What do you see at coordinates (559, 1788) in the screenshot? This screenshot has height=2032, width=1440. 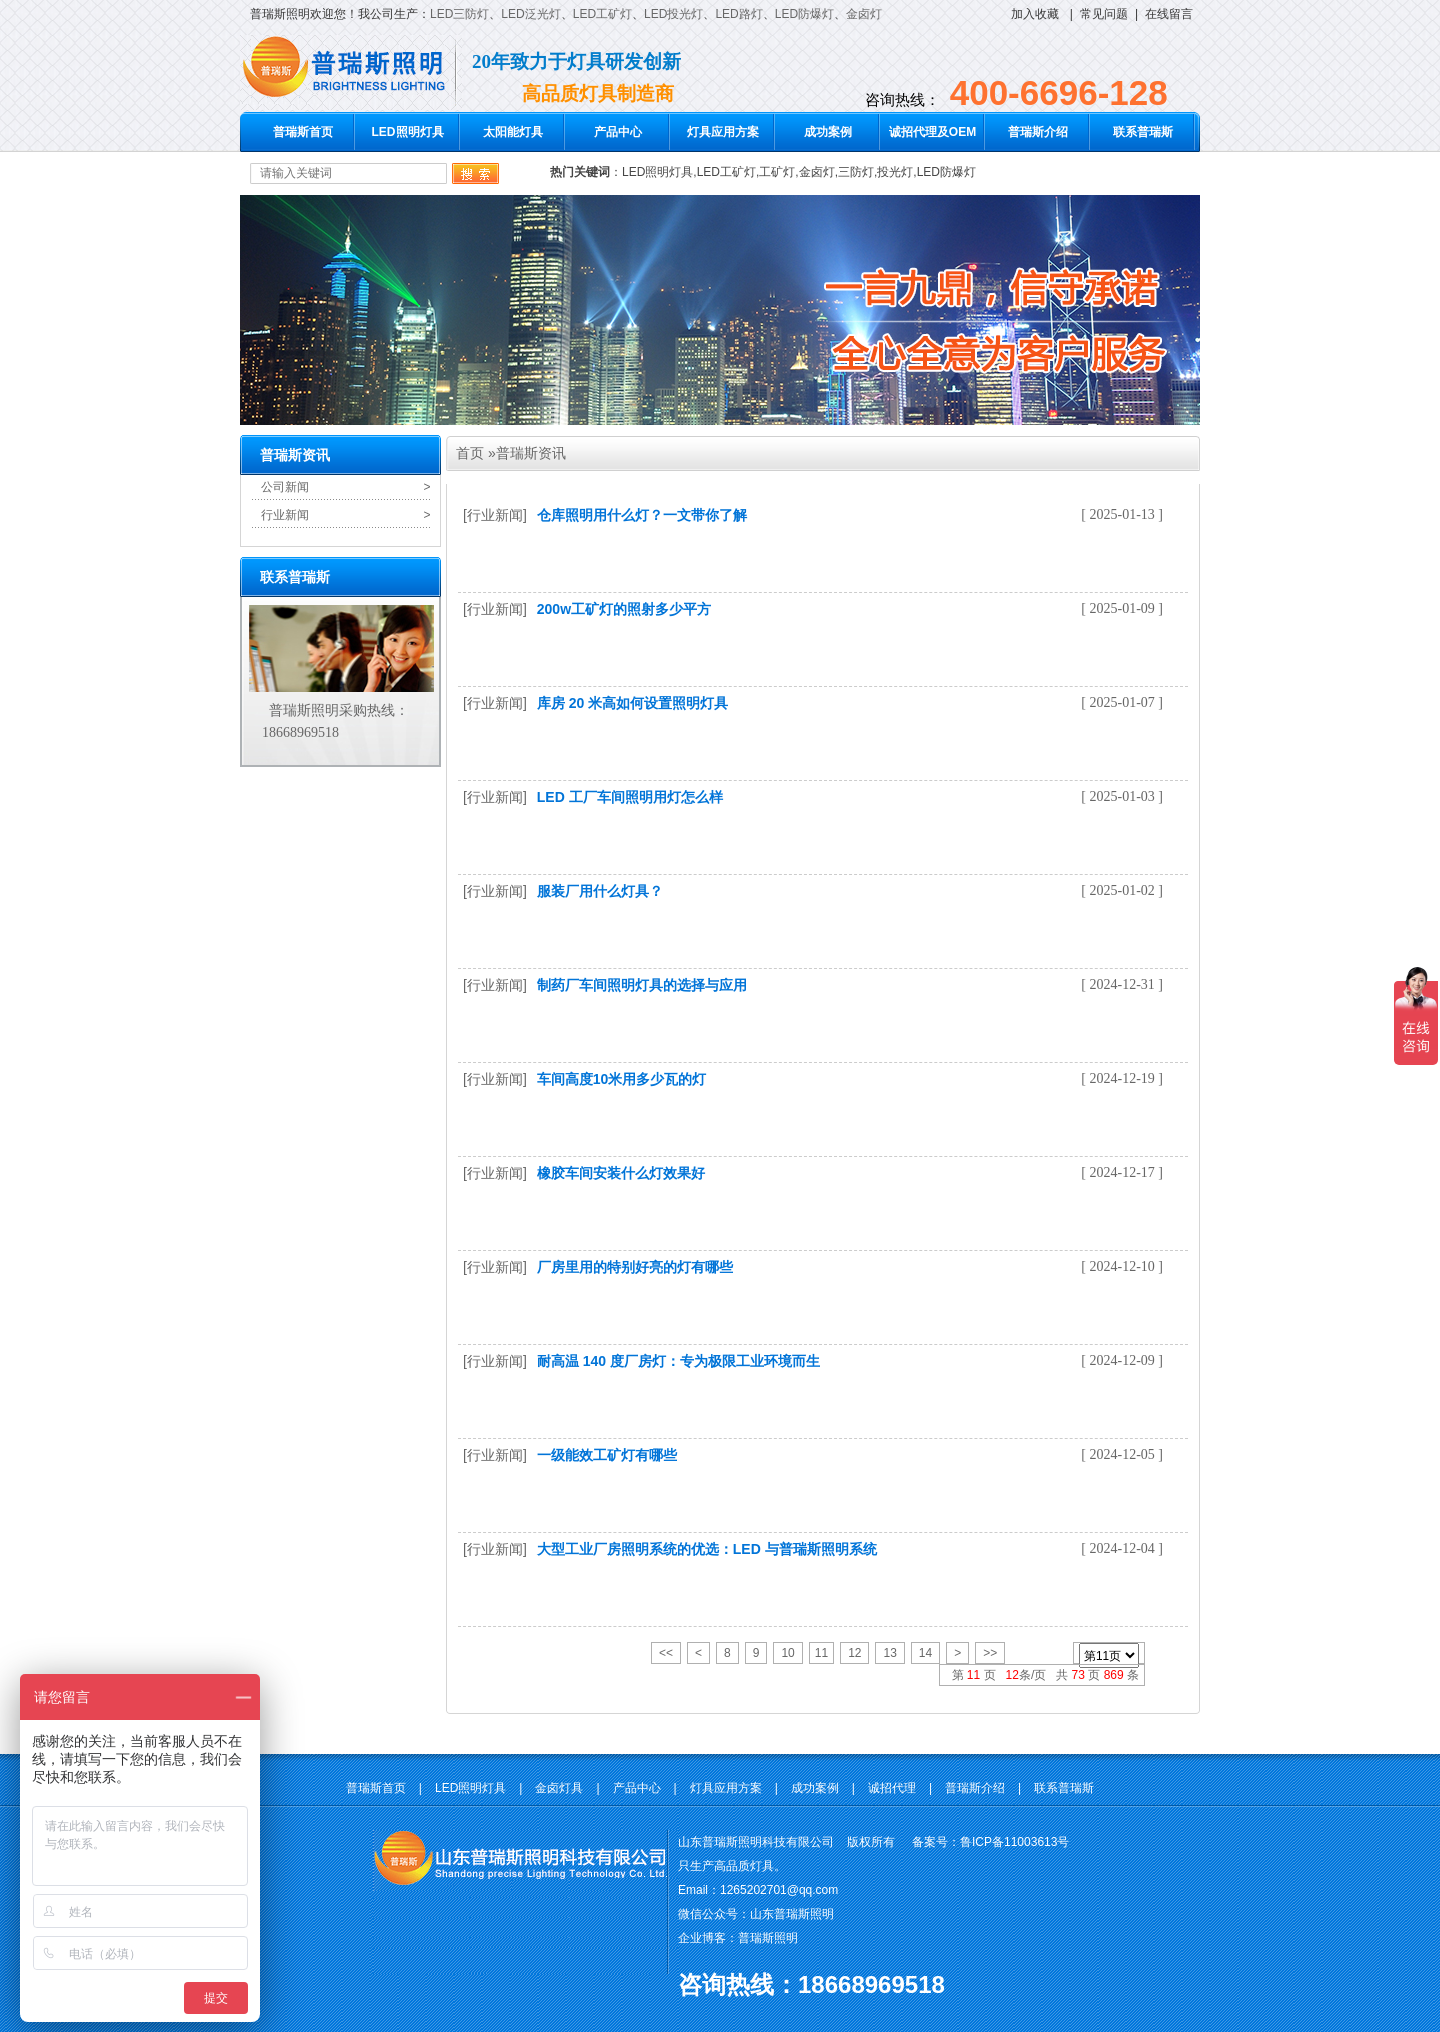 I see `金卤灯具` at bounding box center [559, 1788].